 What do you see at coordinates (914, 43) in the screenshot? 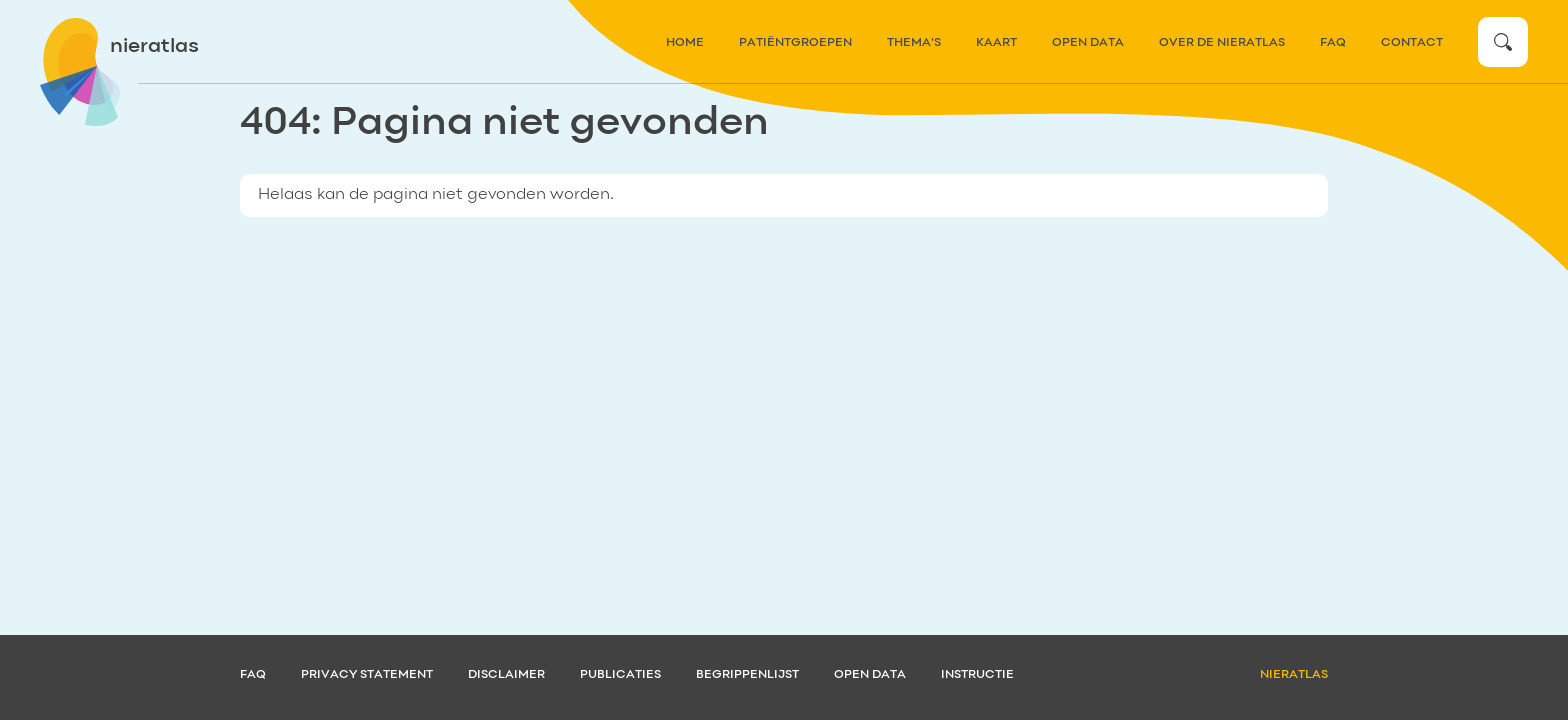
I see `thema's` at bounding box center [914, 43].